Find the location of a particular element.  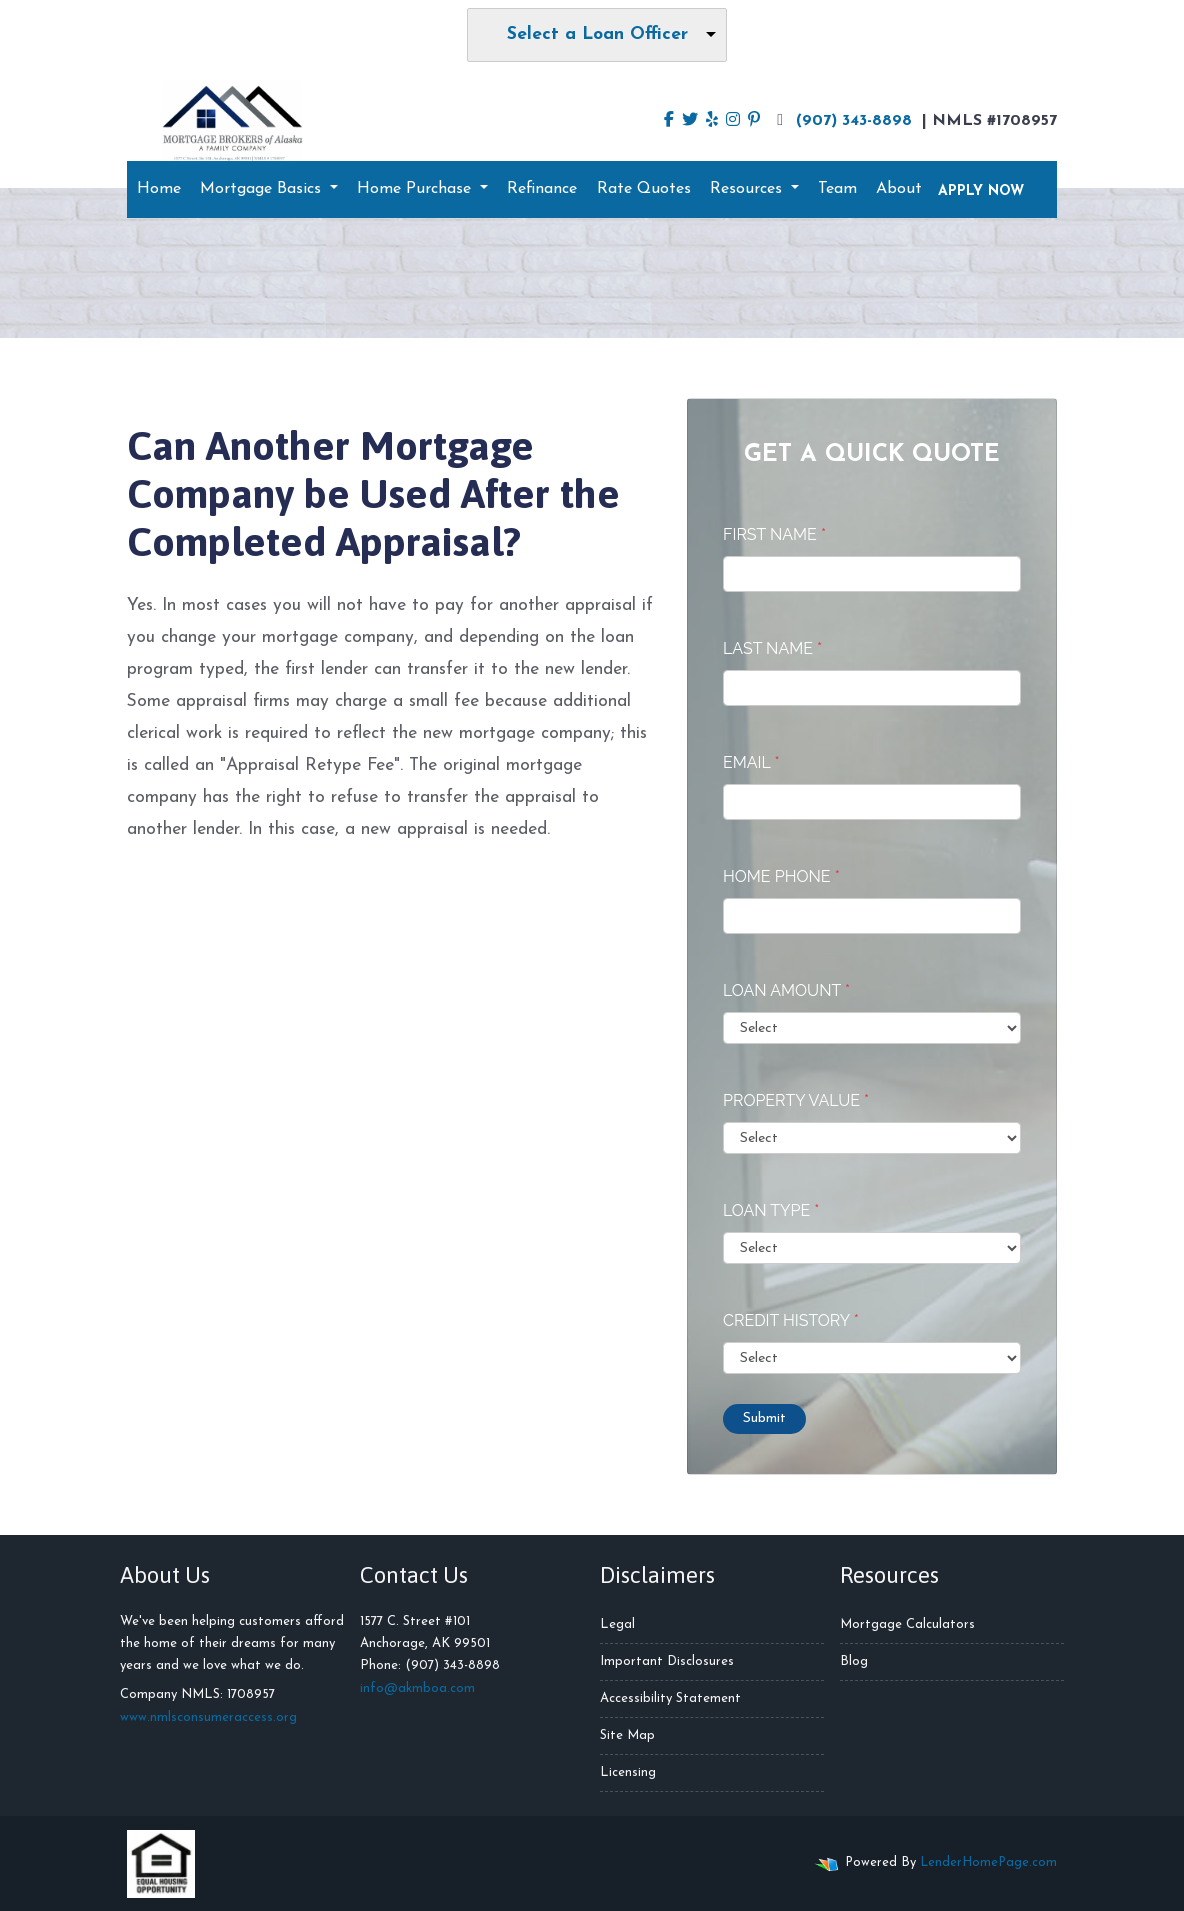

Mortgage Calculators is located at coordinates (907, 1624).